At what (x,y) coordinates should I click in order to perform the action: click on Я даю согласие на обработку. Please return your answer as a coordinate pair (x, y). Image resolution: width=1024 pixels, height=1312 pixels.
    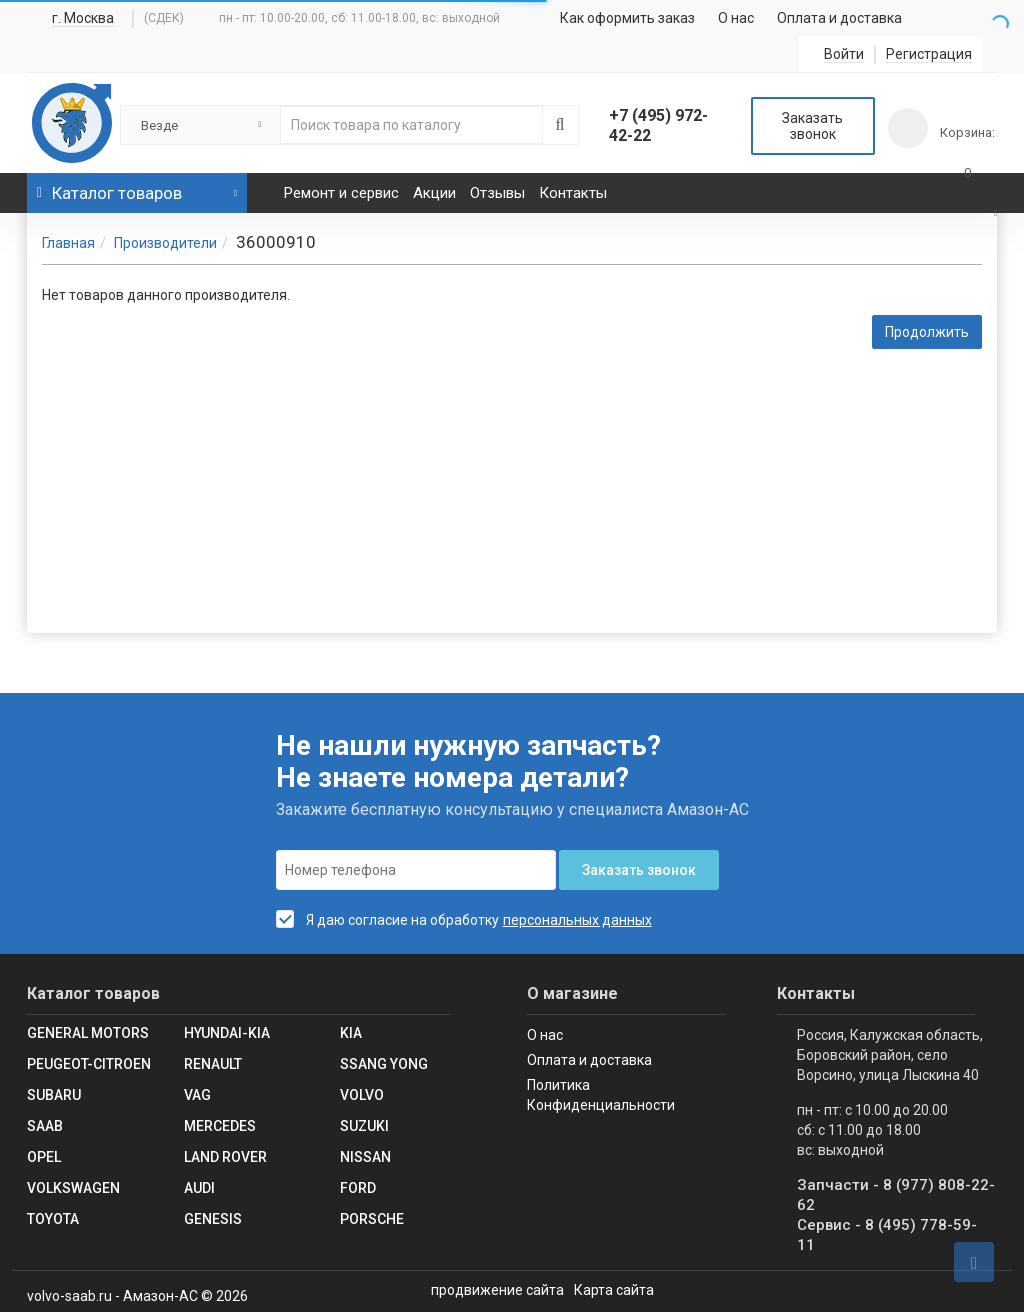
    Looking at the image, I should click on (387, 919).